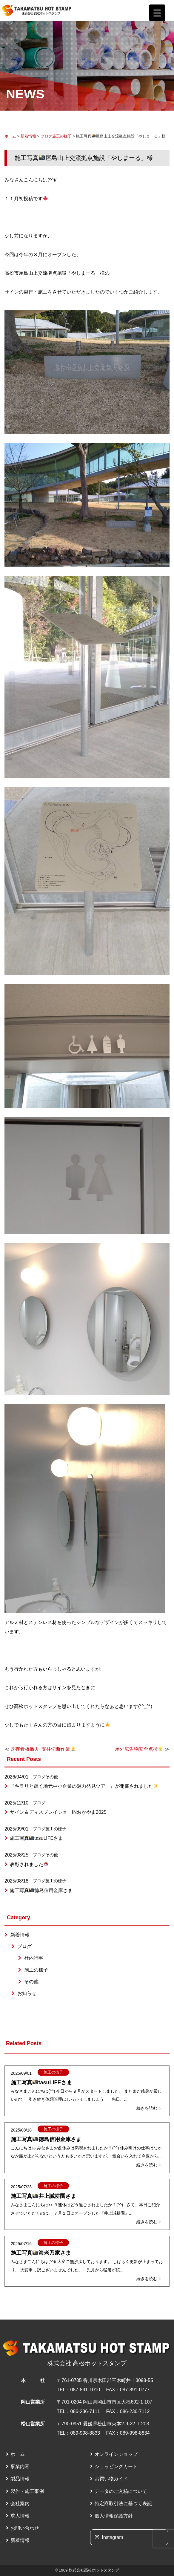 The width and height of the screenshot is (174, 2576). I want to click on データのご入稿について, so click(121, 2491).